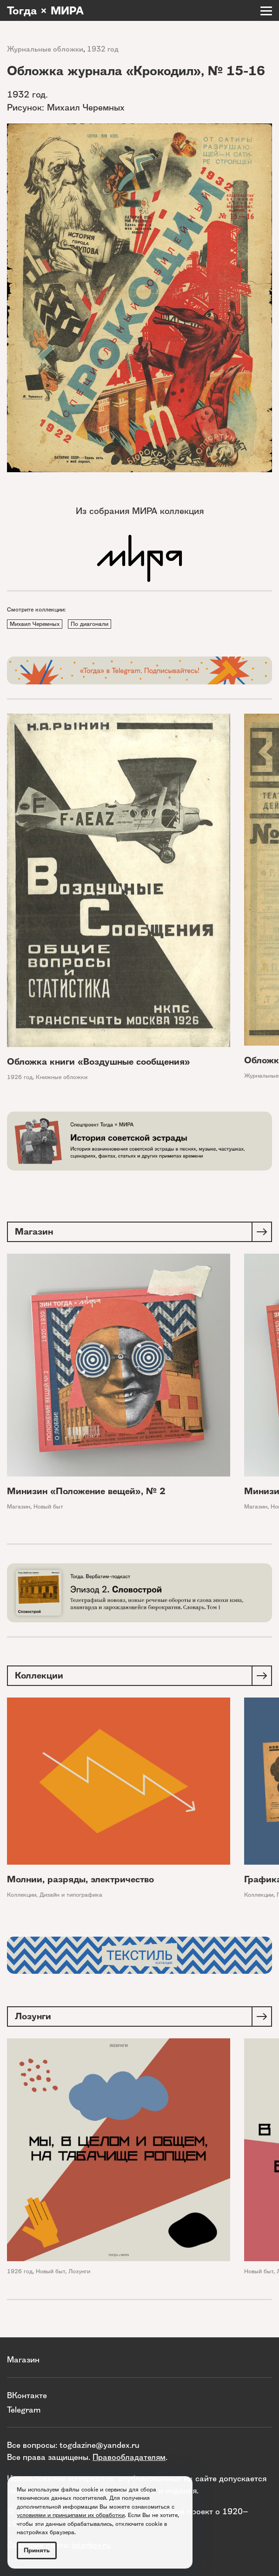  Describe the element at coordinates (45, 49) in the screenshot. I see `Журнальные обложки` at that location.